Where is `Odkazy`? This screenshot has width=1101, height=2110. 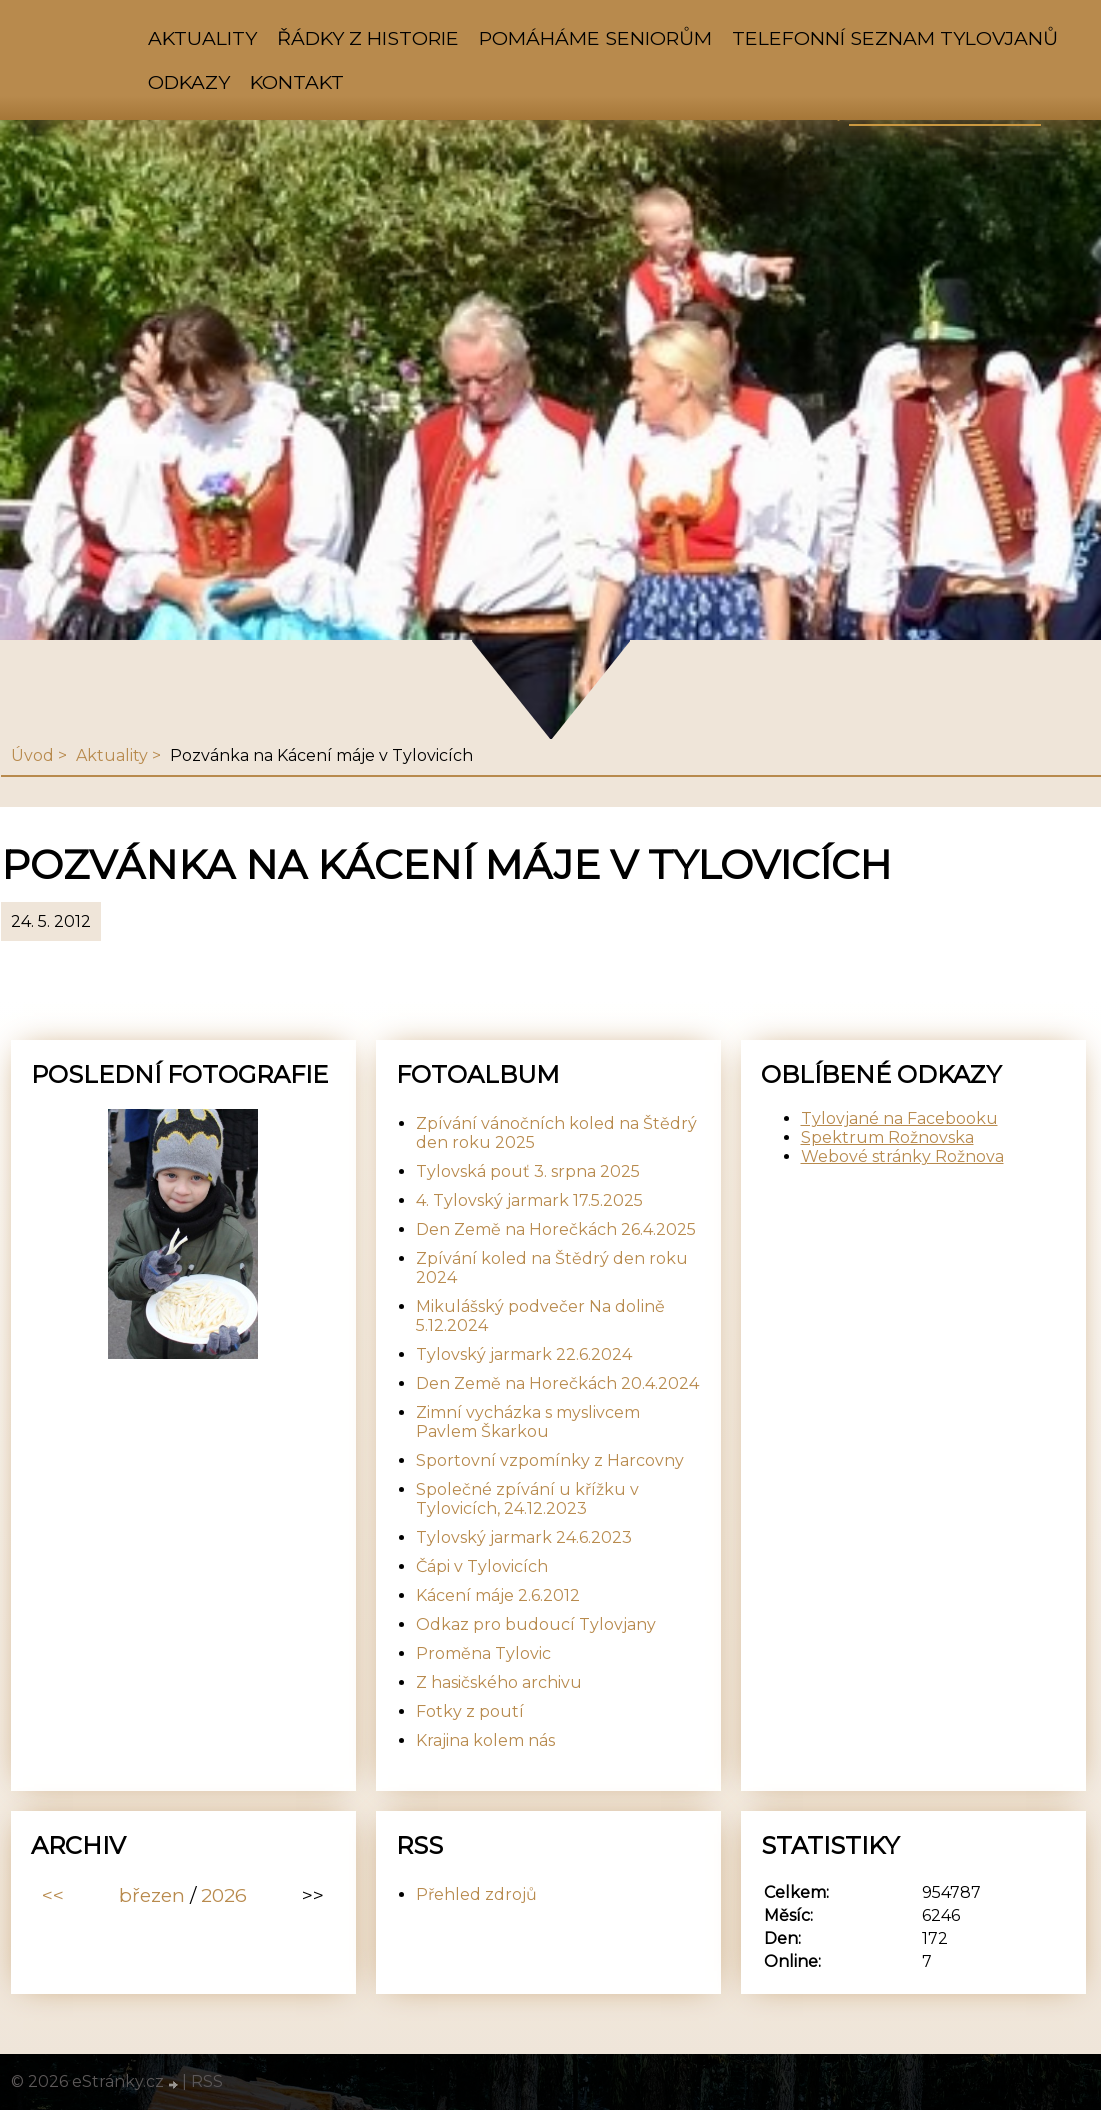
Odkazy is located at coordinates (189, 82).